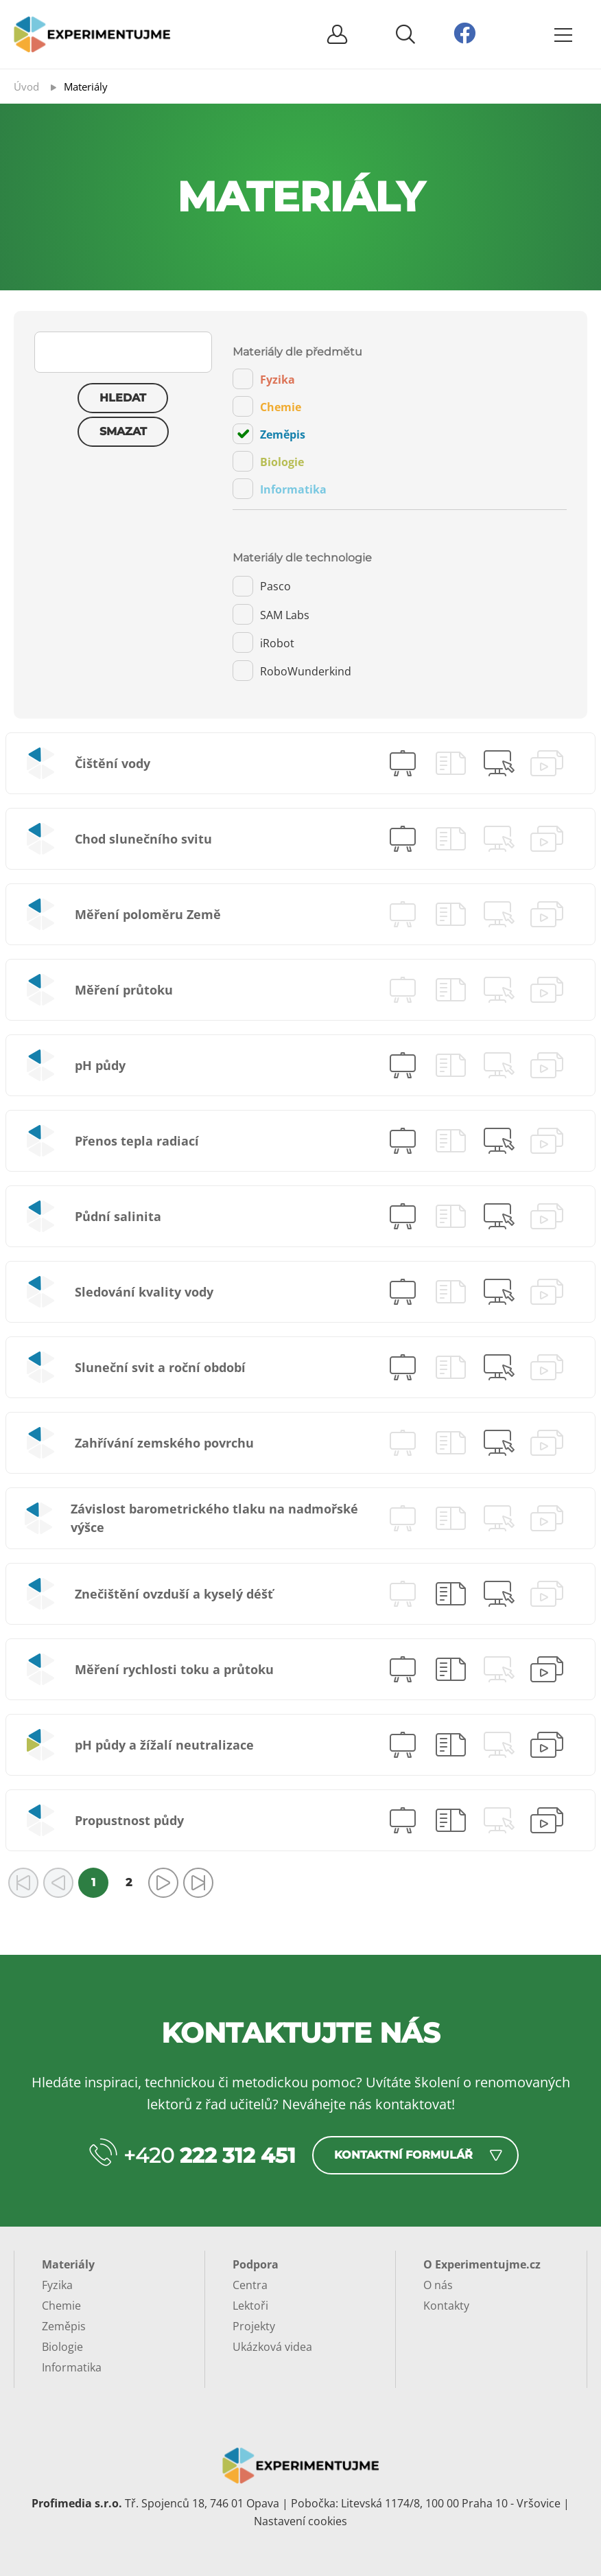  Describe the element at coordinates (262, 586) in the screenshot. I see `Pasco` at that location.